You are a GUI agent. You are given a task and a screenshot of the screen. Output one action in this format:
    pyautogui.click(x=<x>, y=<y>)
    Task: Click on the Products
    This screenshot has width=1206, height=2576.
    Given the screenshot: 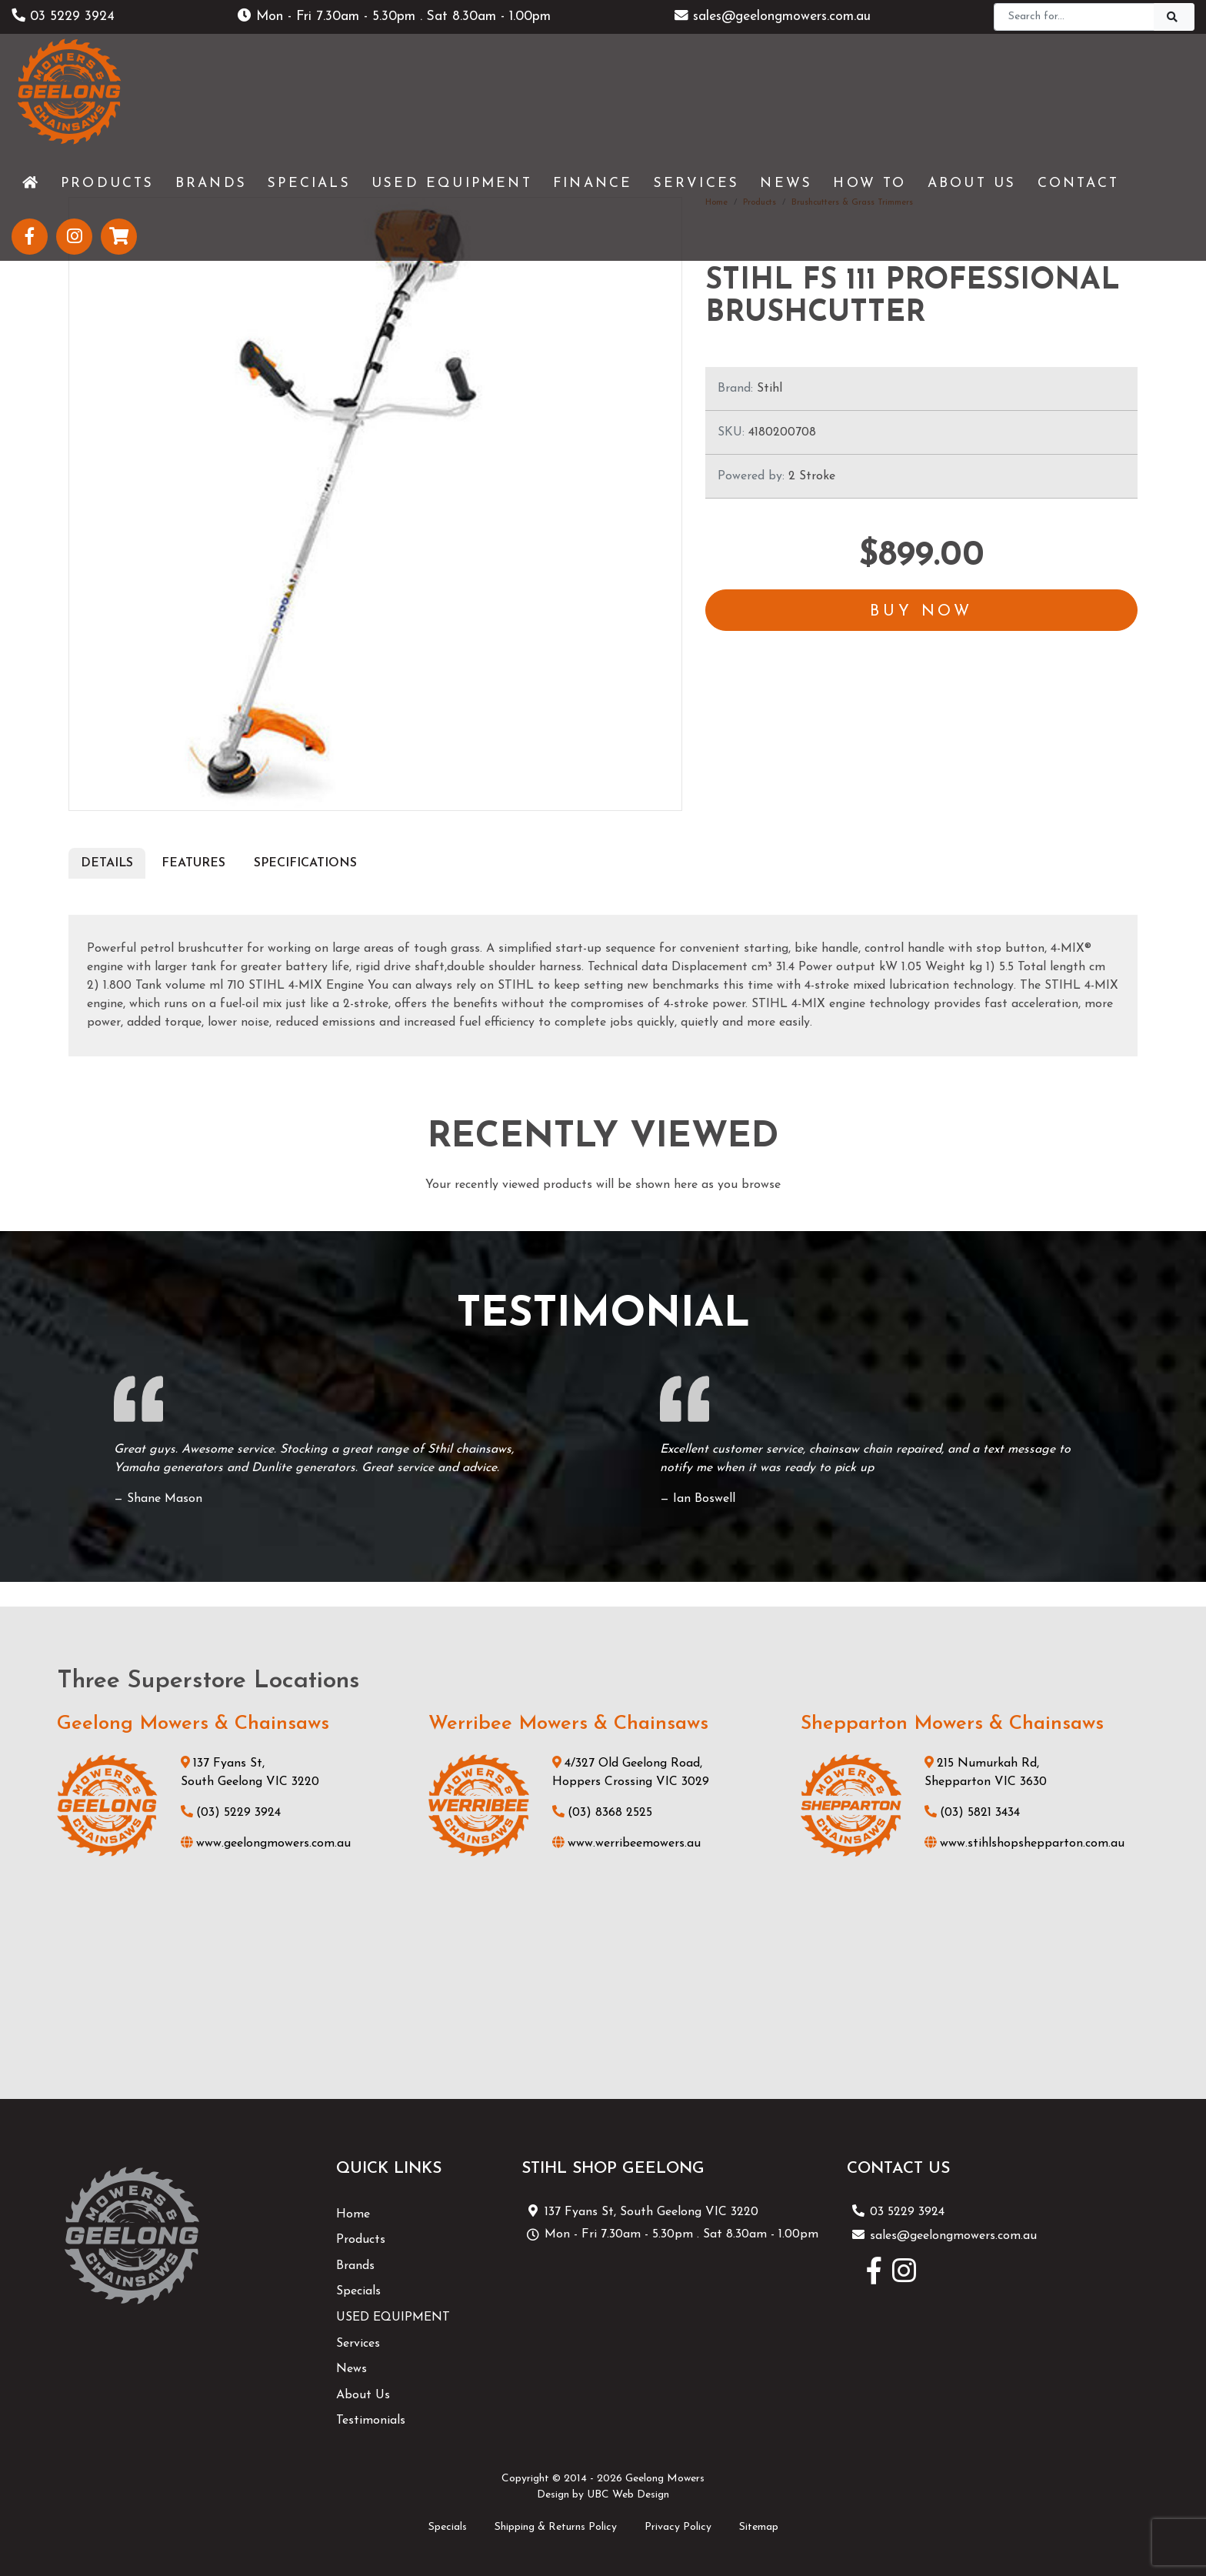 What is the action you would take?
    pyautogui.click(x=360, y=2240)
    